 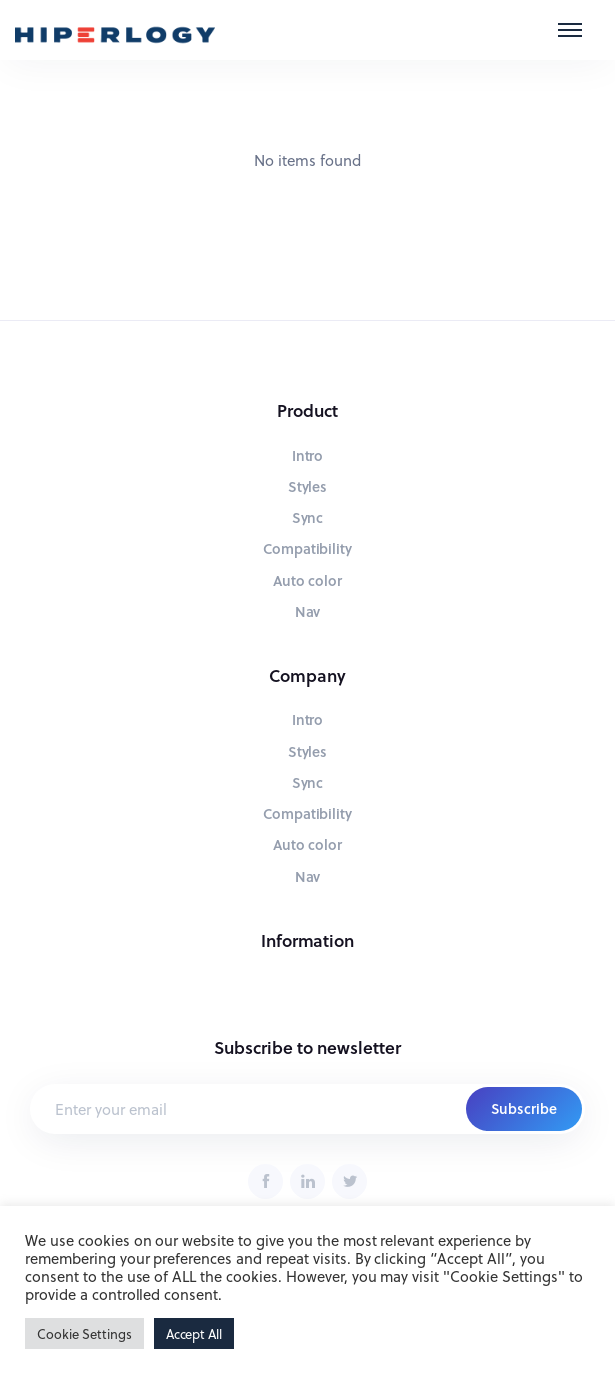 What do you see at coordinates (84, 1333) in the screenshot?
I see `Cookie Settings [button]` at bounding box center [84, 1333].